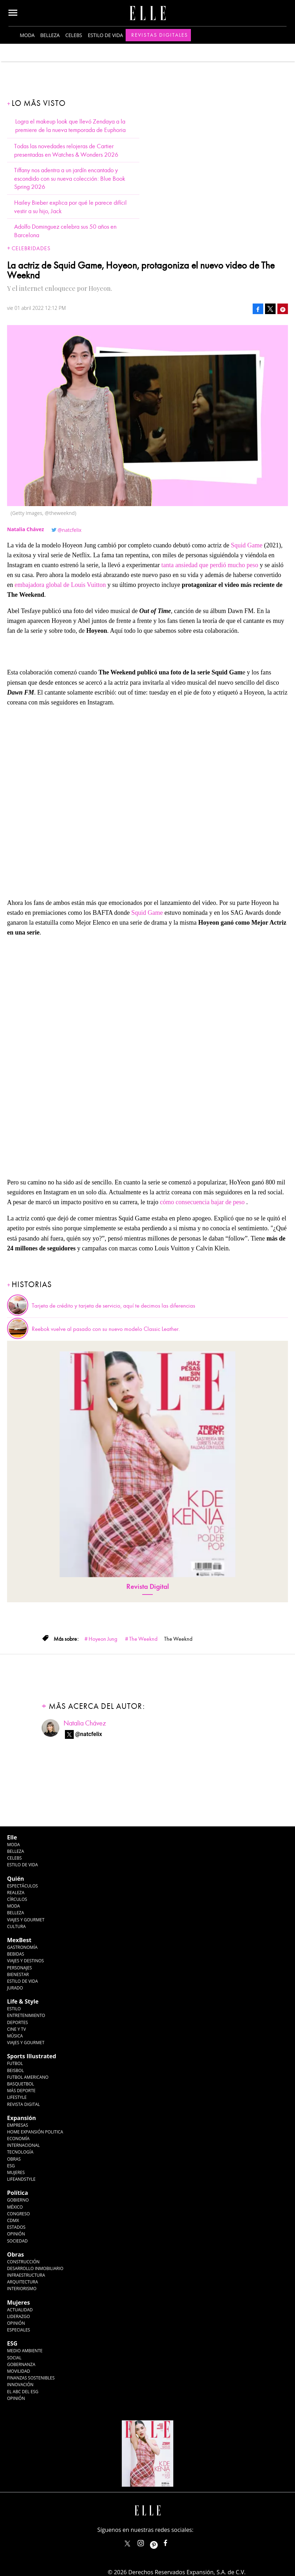 The height and width of the screenshot is (2576, 295). What do you see at coordinates (15, 1954) in the screenshot?
I see `Bebidas` at bounding box center [15, 1954].